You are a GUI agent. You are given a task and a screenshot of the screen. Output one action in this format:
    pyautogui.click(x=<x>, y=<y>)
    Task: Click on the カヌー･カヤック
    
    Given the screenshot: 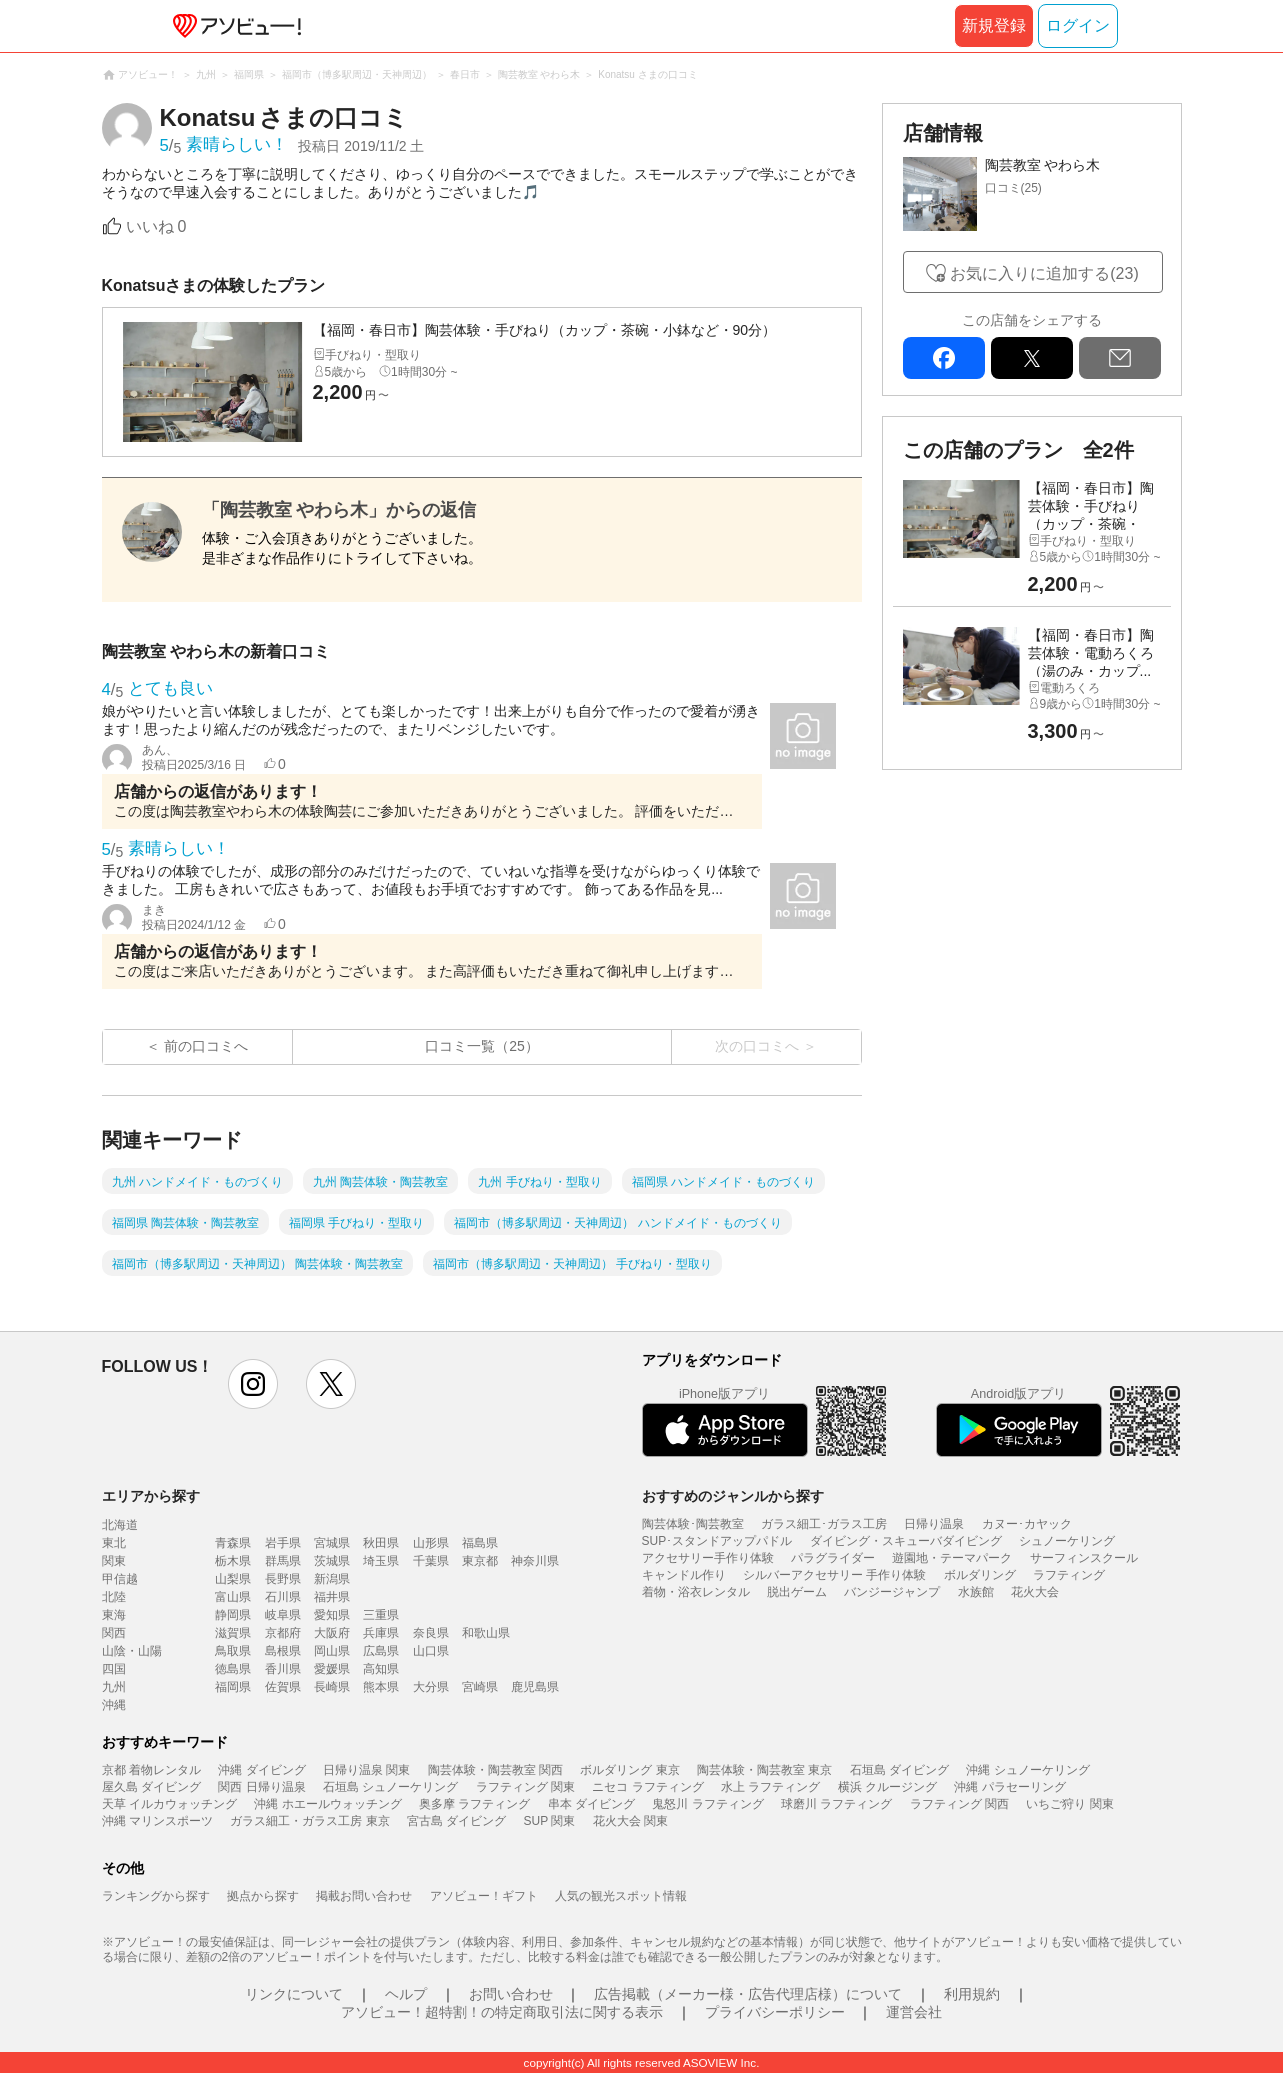 What is the action you would take?
    pyautogui.click(x=1027, y=1524)
    